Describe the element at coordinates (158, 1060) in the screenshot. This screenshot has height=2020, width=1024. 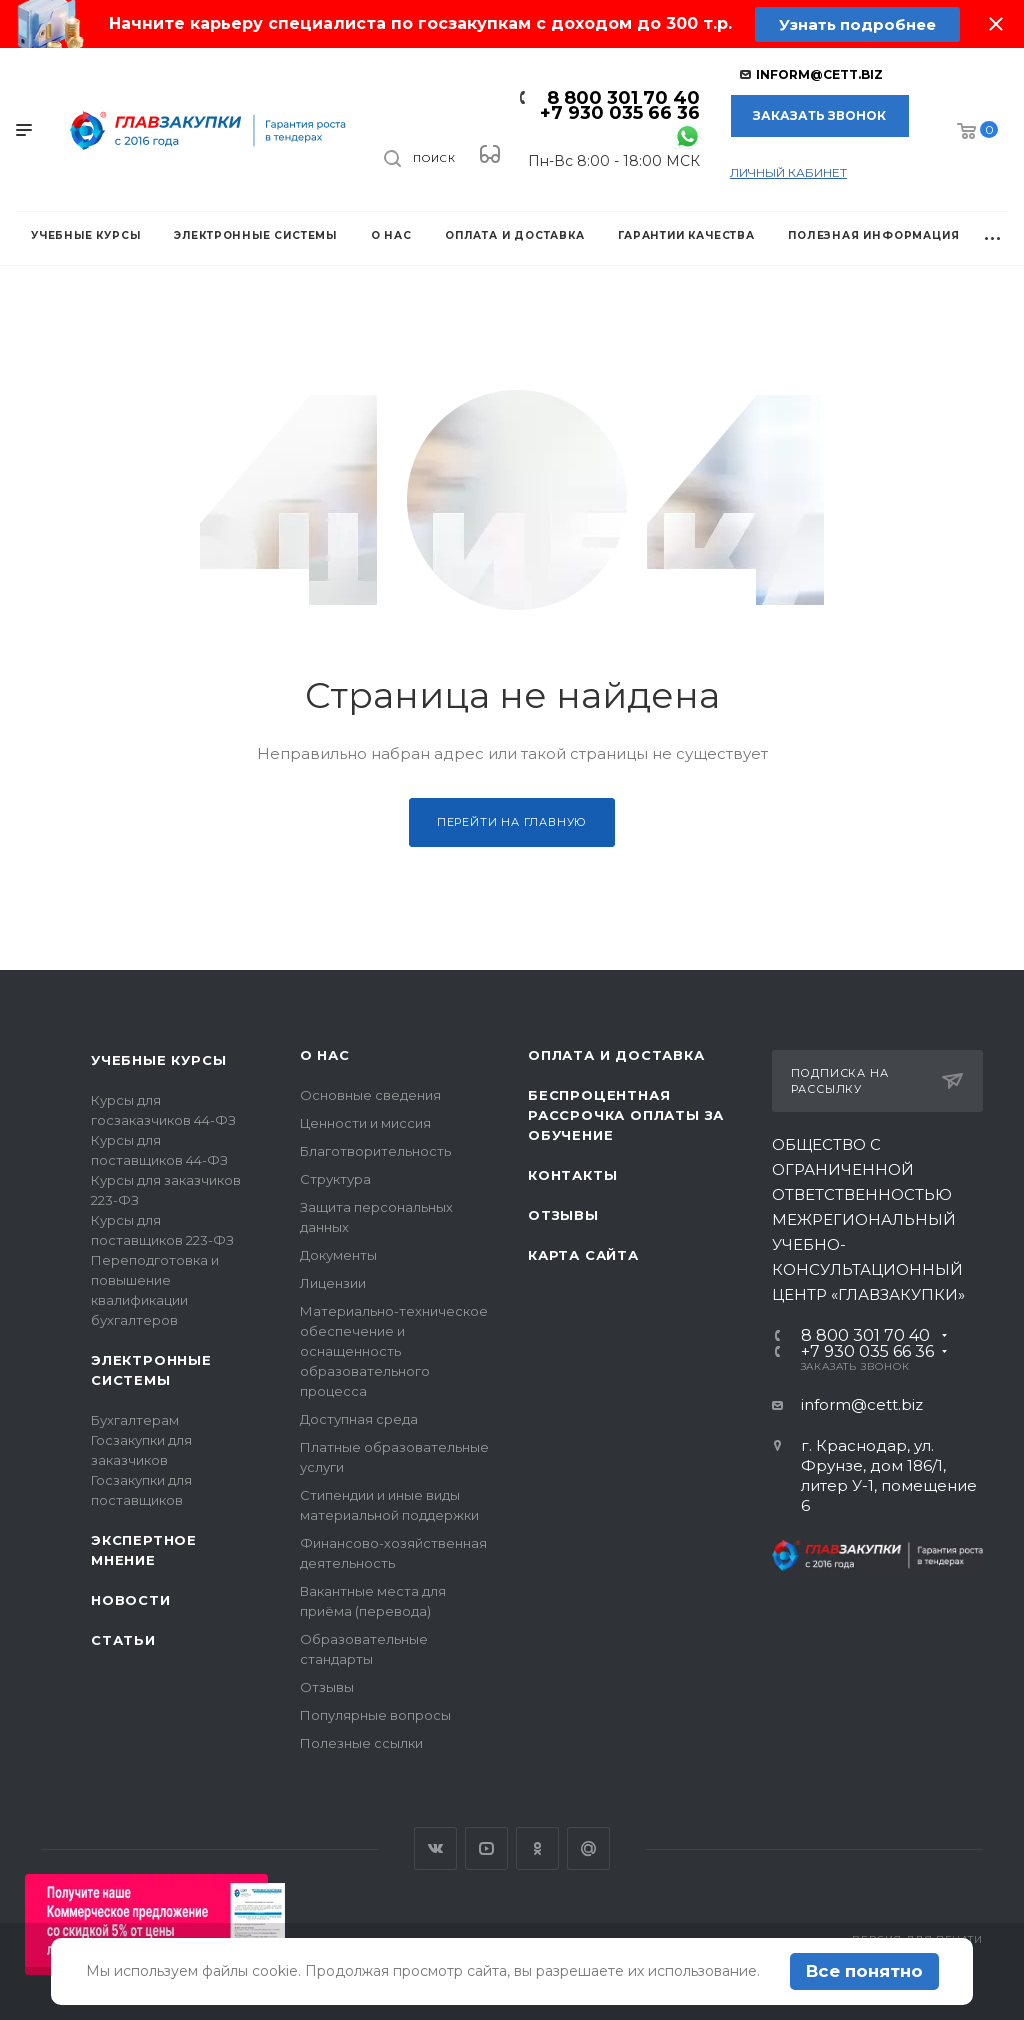
I see `Учебные курсы` at that location.